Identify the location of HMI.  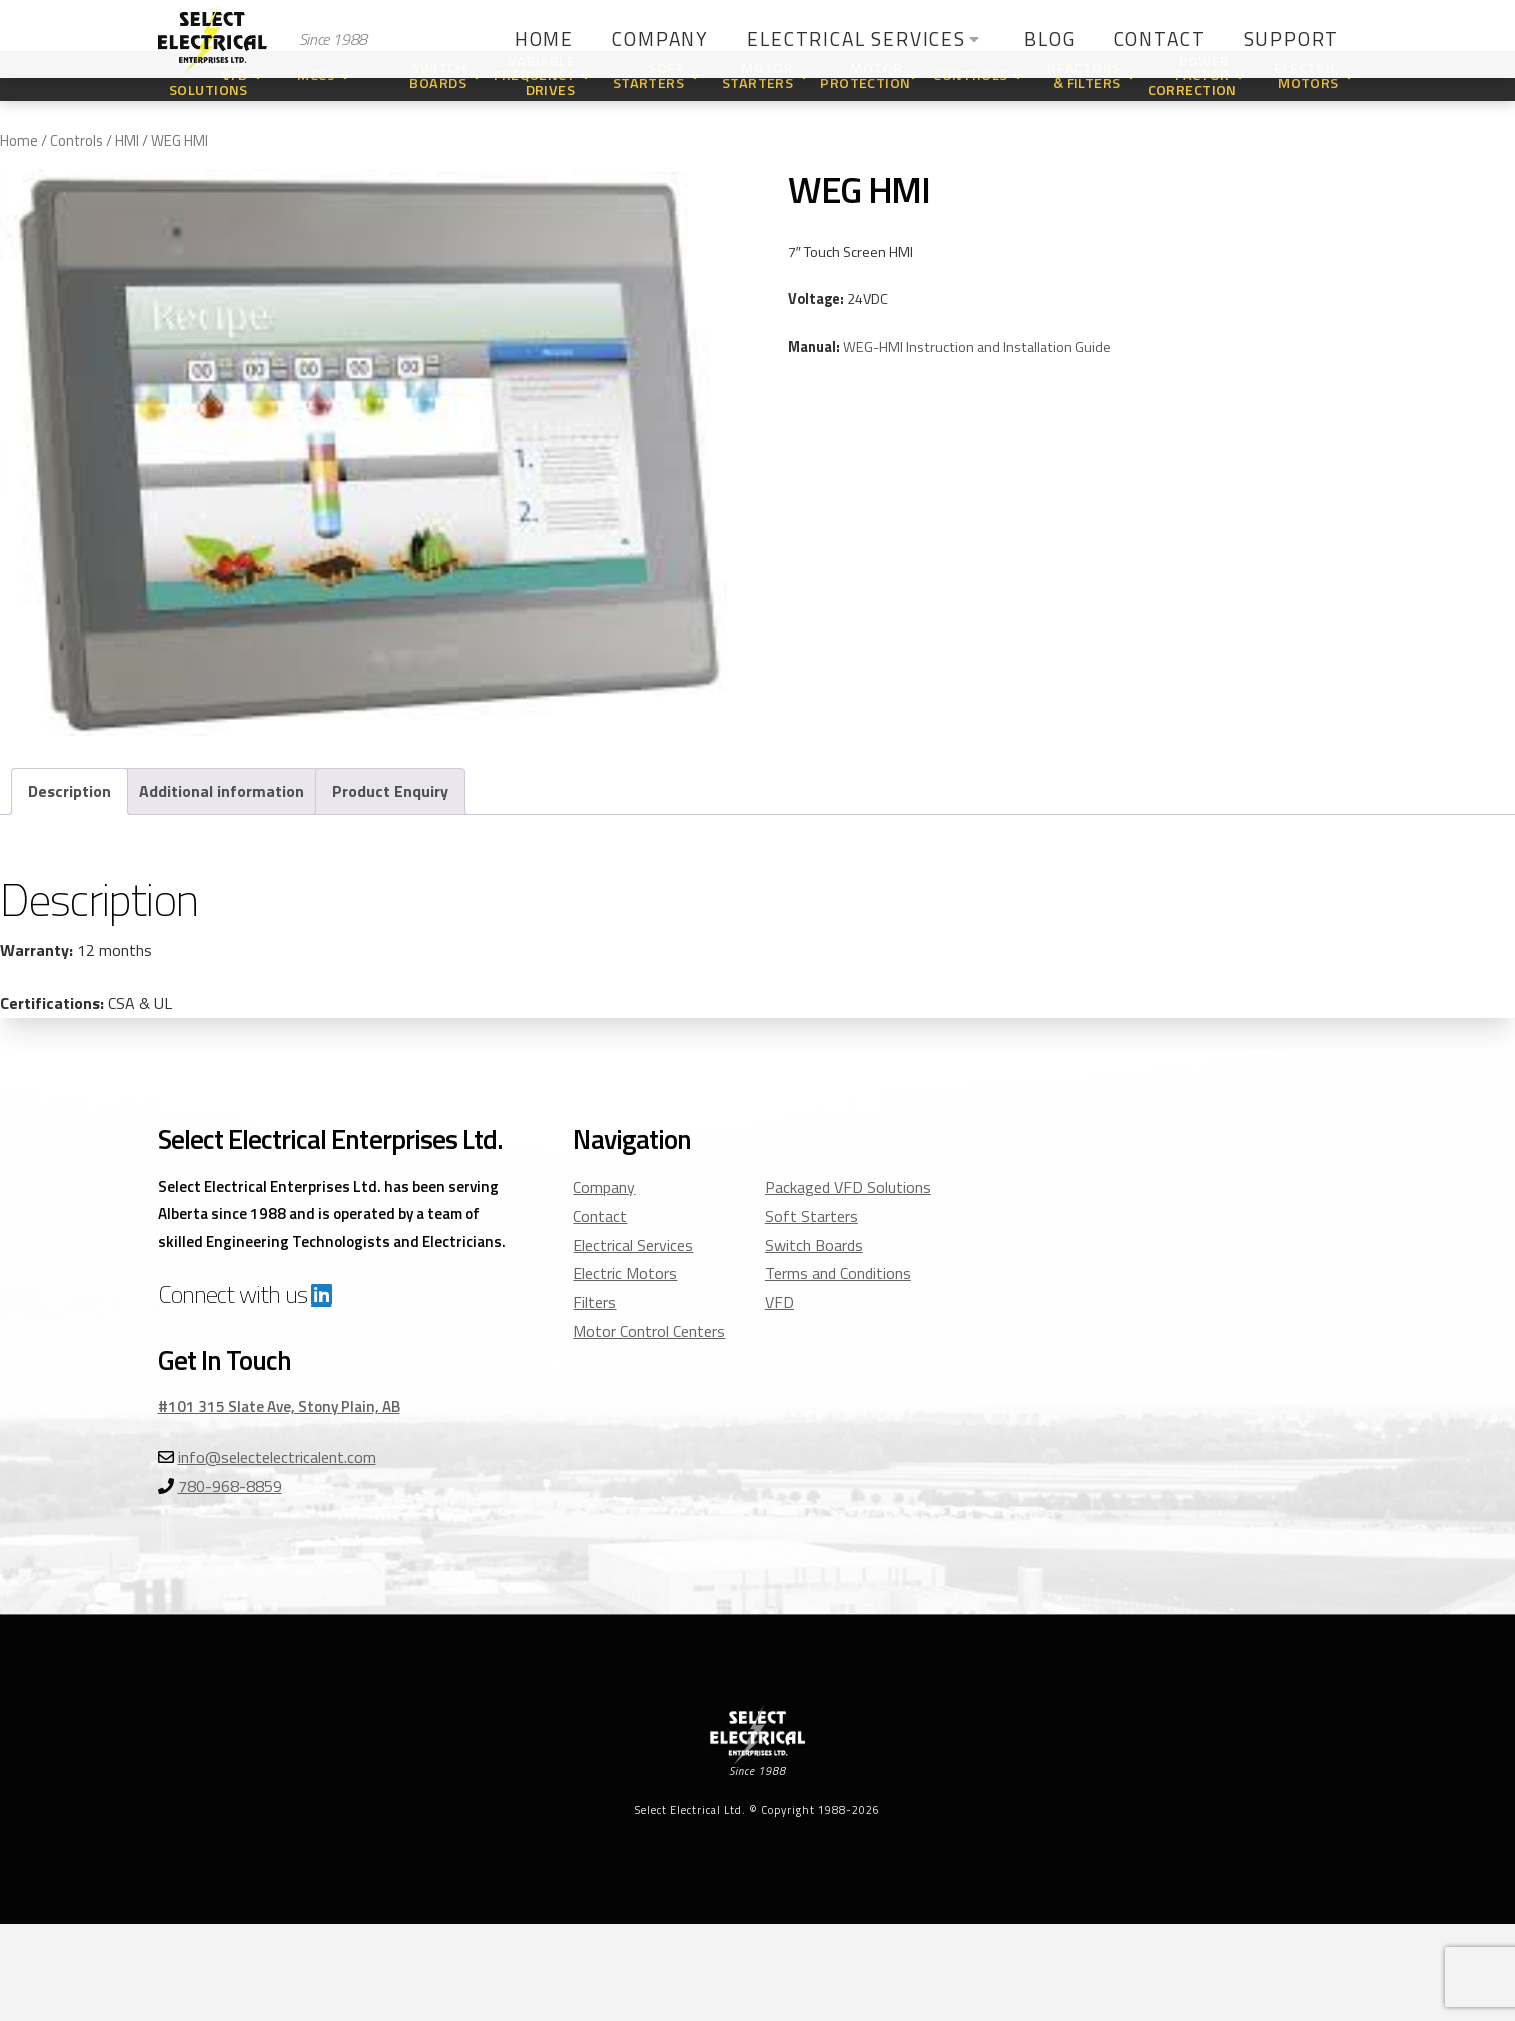
(127, 140).